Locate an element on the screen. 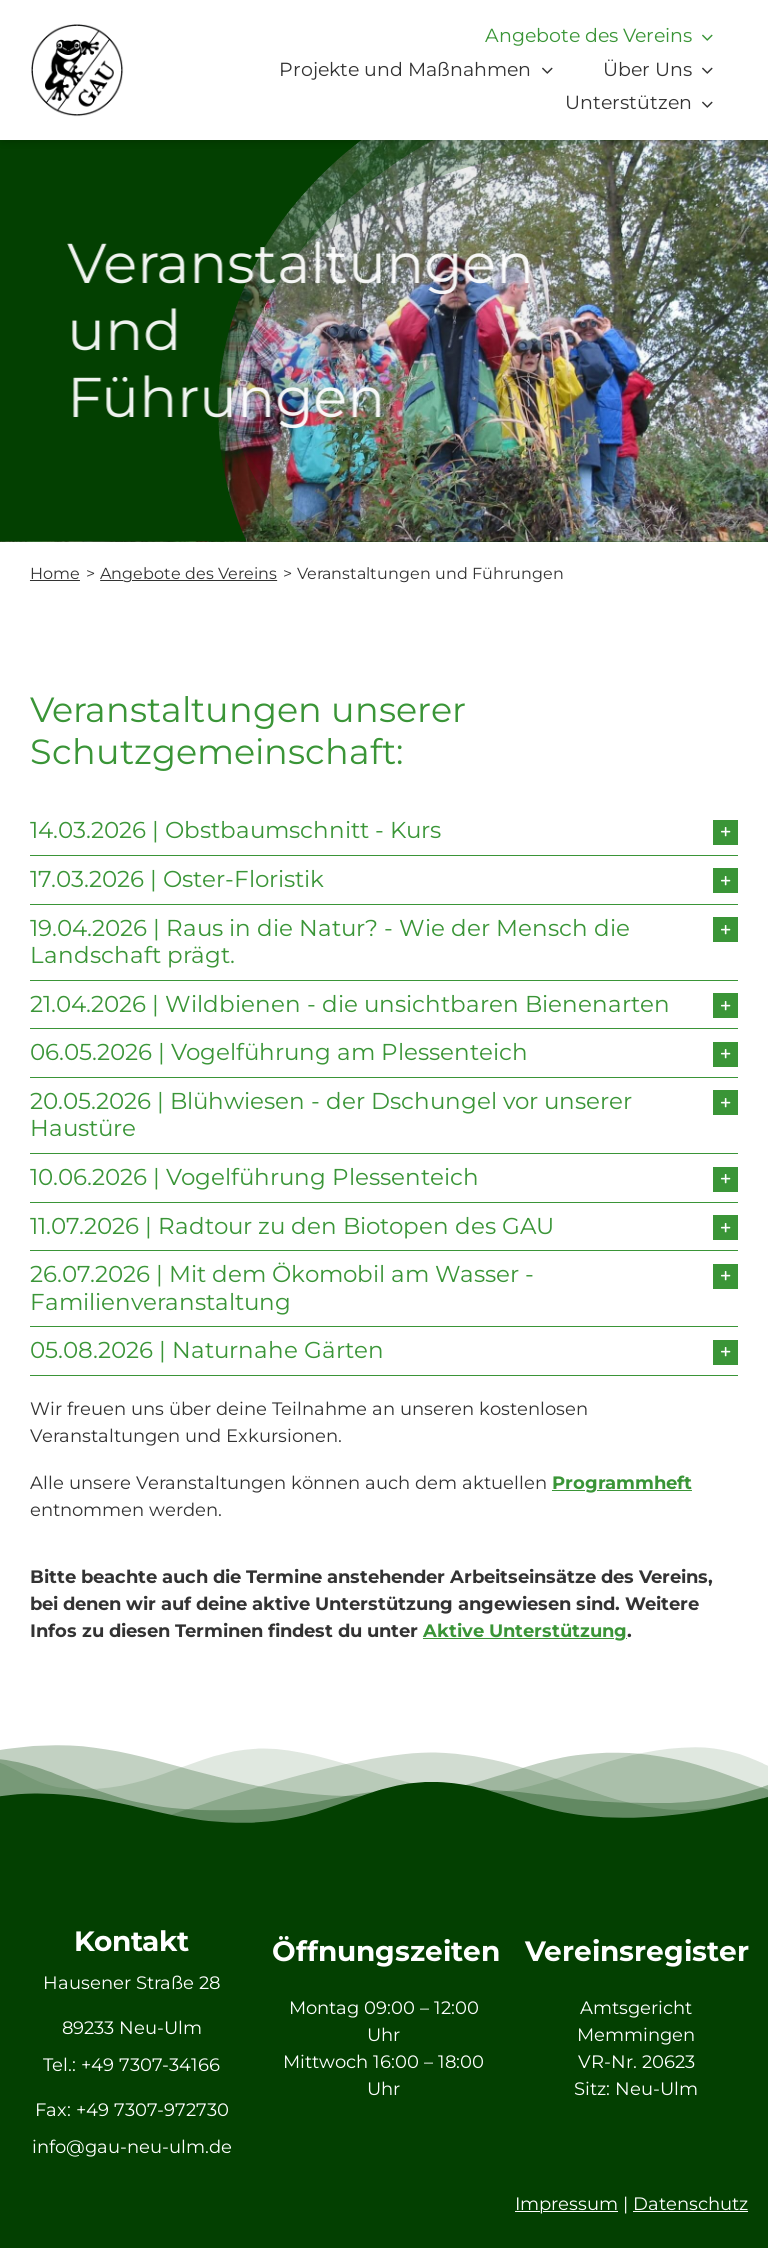  [button] is located at coordinates (384, 831).